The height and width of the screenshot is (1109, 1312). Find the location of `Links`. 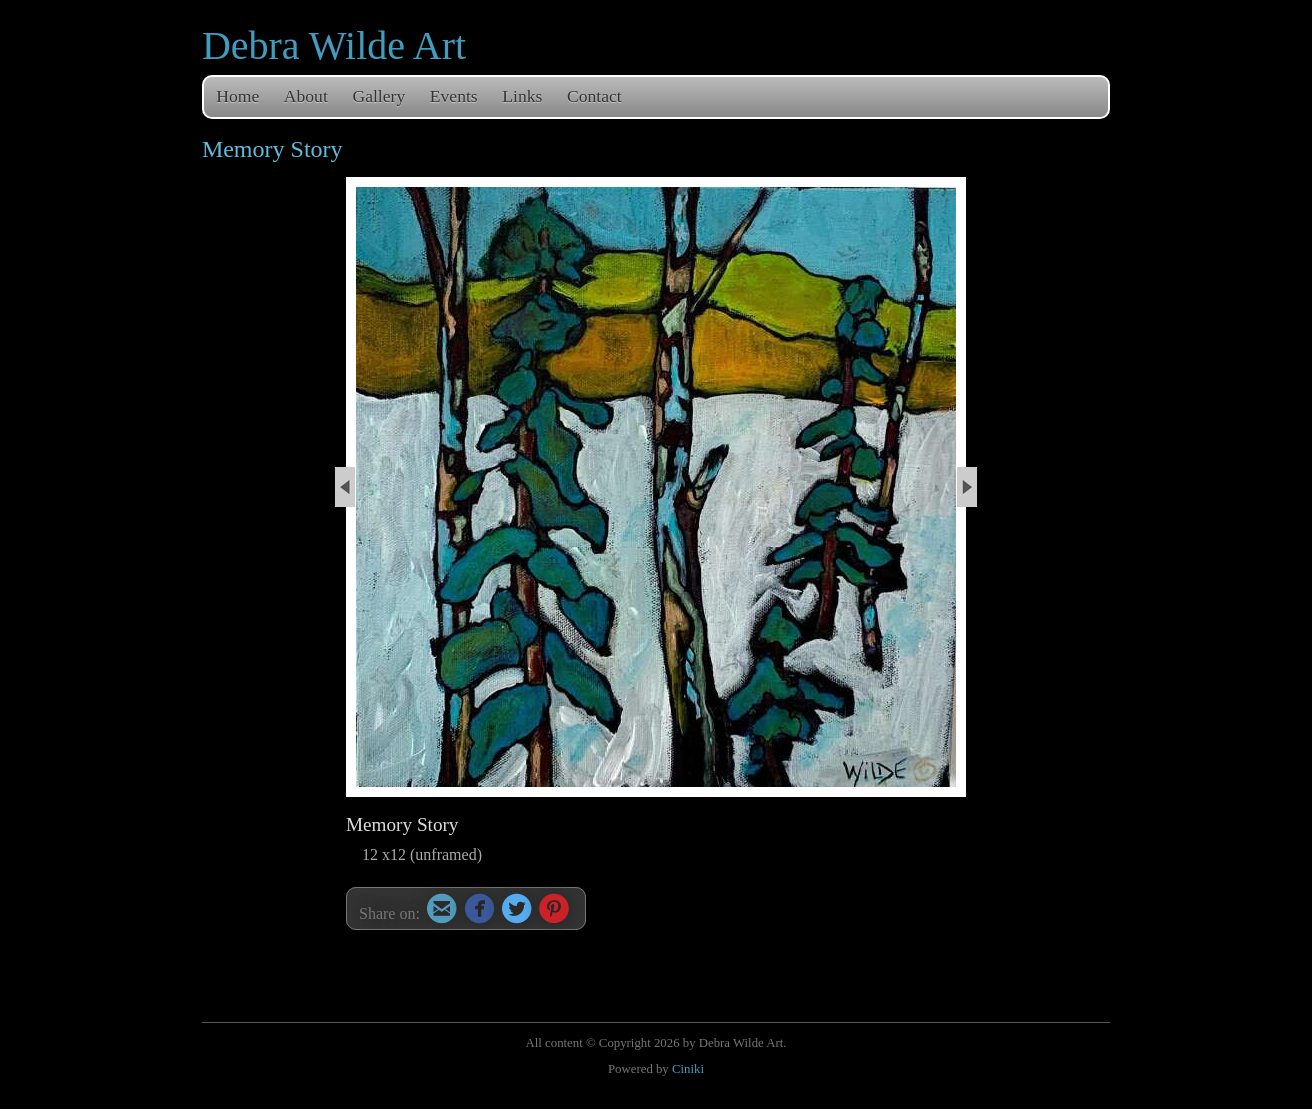

Links is located at coordinates (522, 96).